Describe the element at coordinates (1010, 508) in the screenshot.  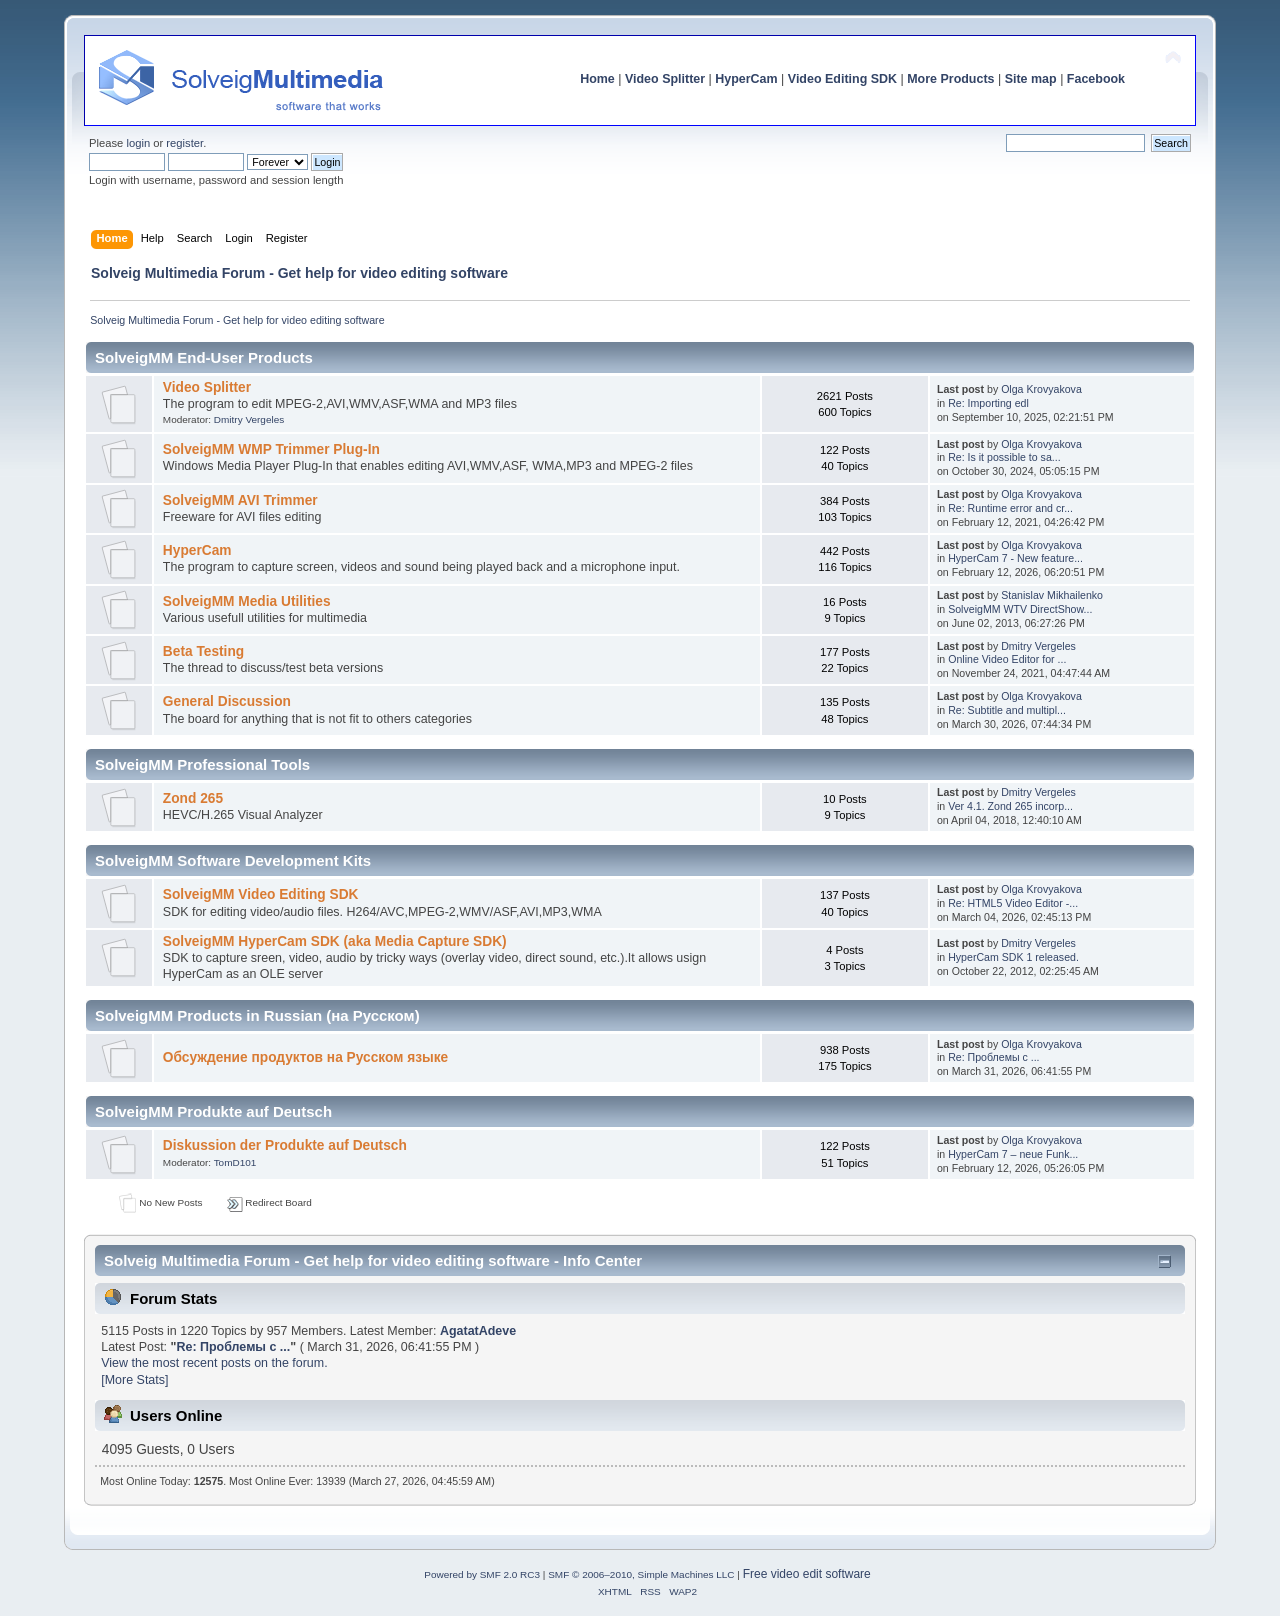
I see `Re: Runtime error and cr...` at that location.